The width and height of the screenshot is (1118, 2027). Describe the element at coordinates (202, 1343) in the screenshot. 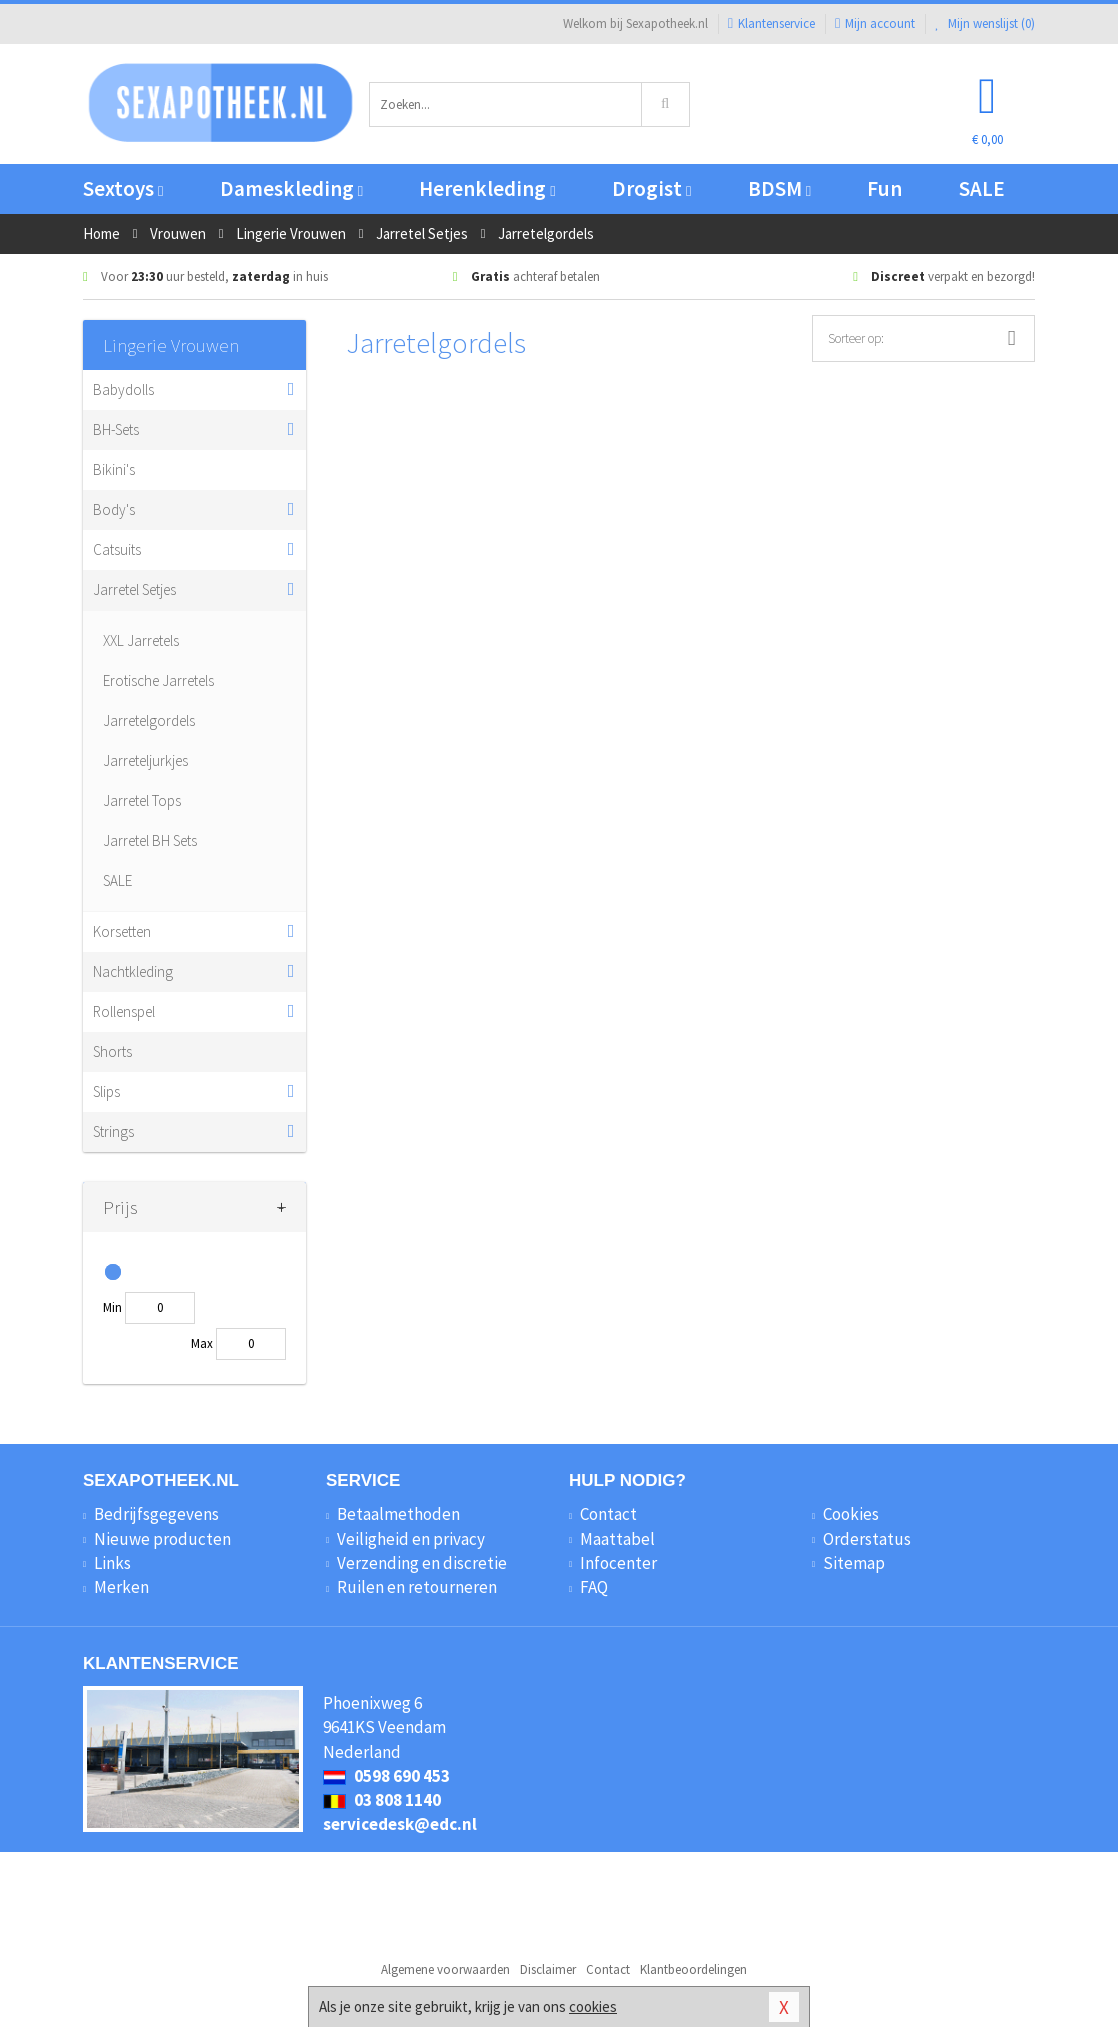

I see `Max` at that location.